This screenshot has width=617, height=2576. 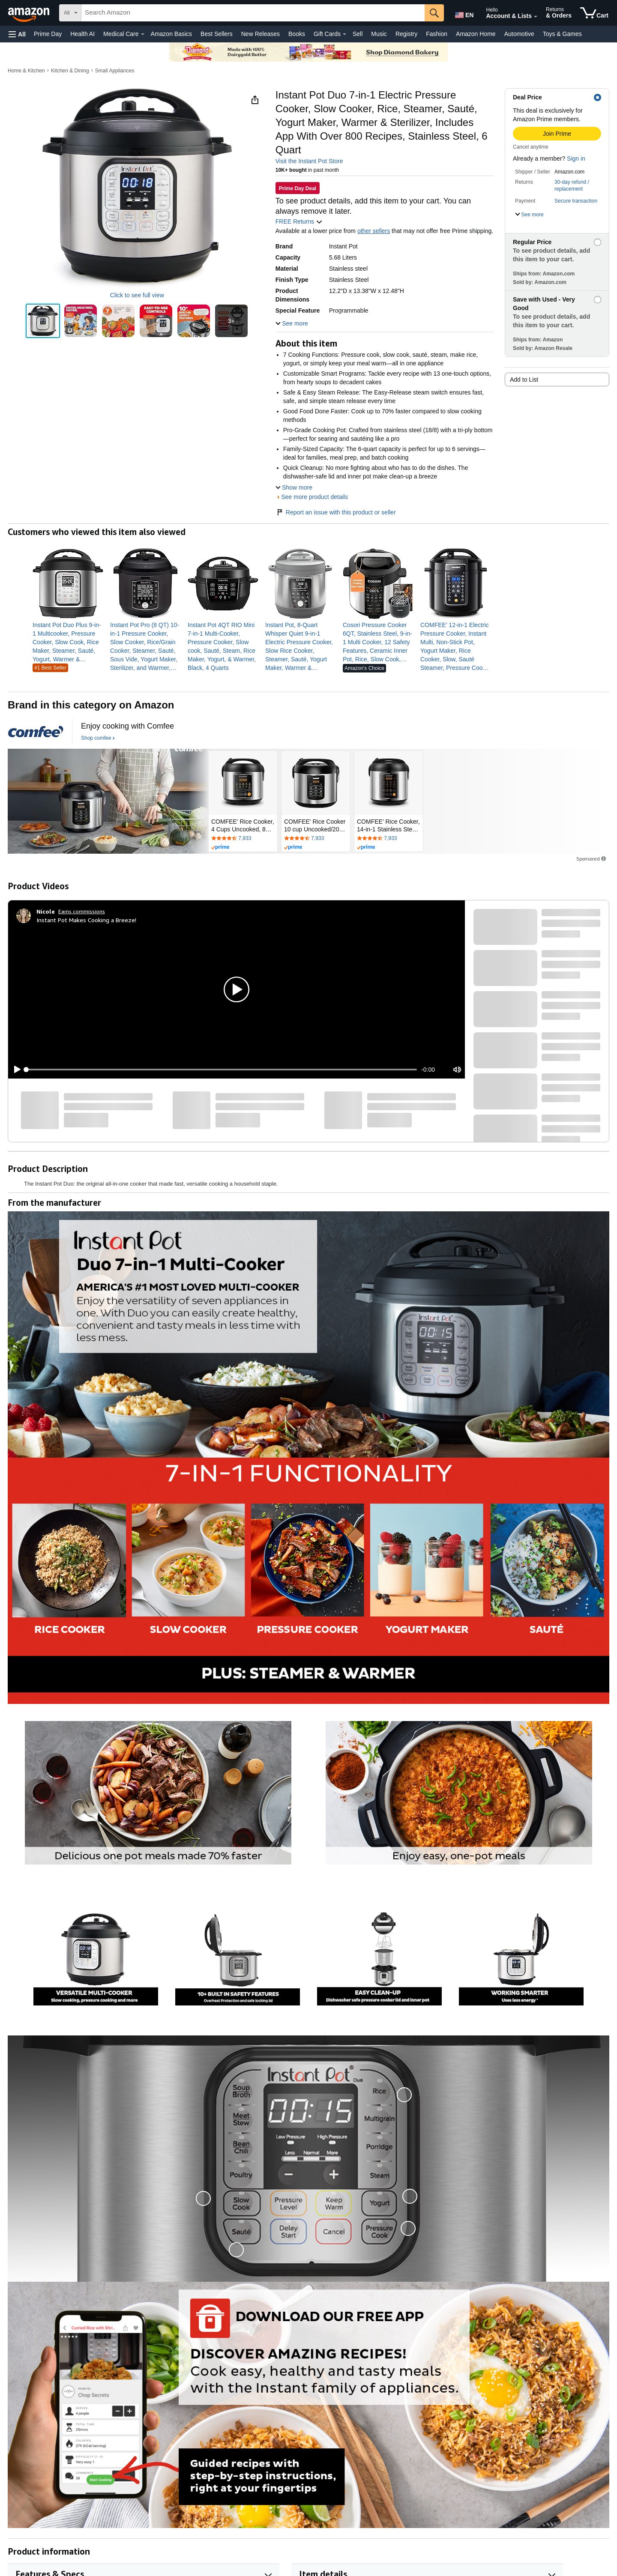 What do you see at coordinates (314, 496) in the screenshot?
I see `See more product details` at bounding box center [314, 496].